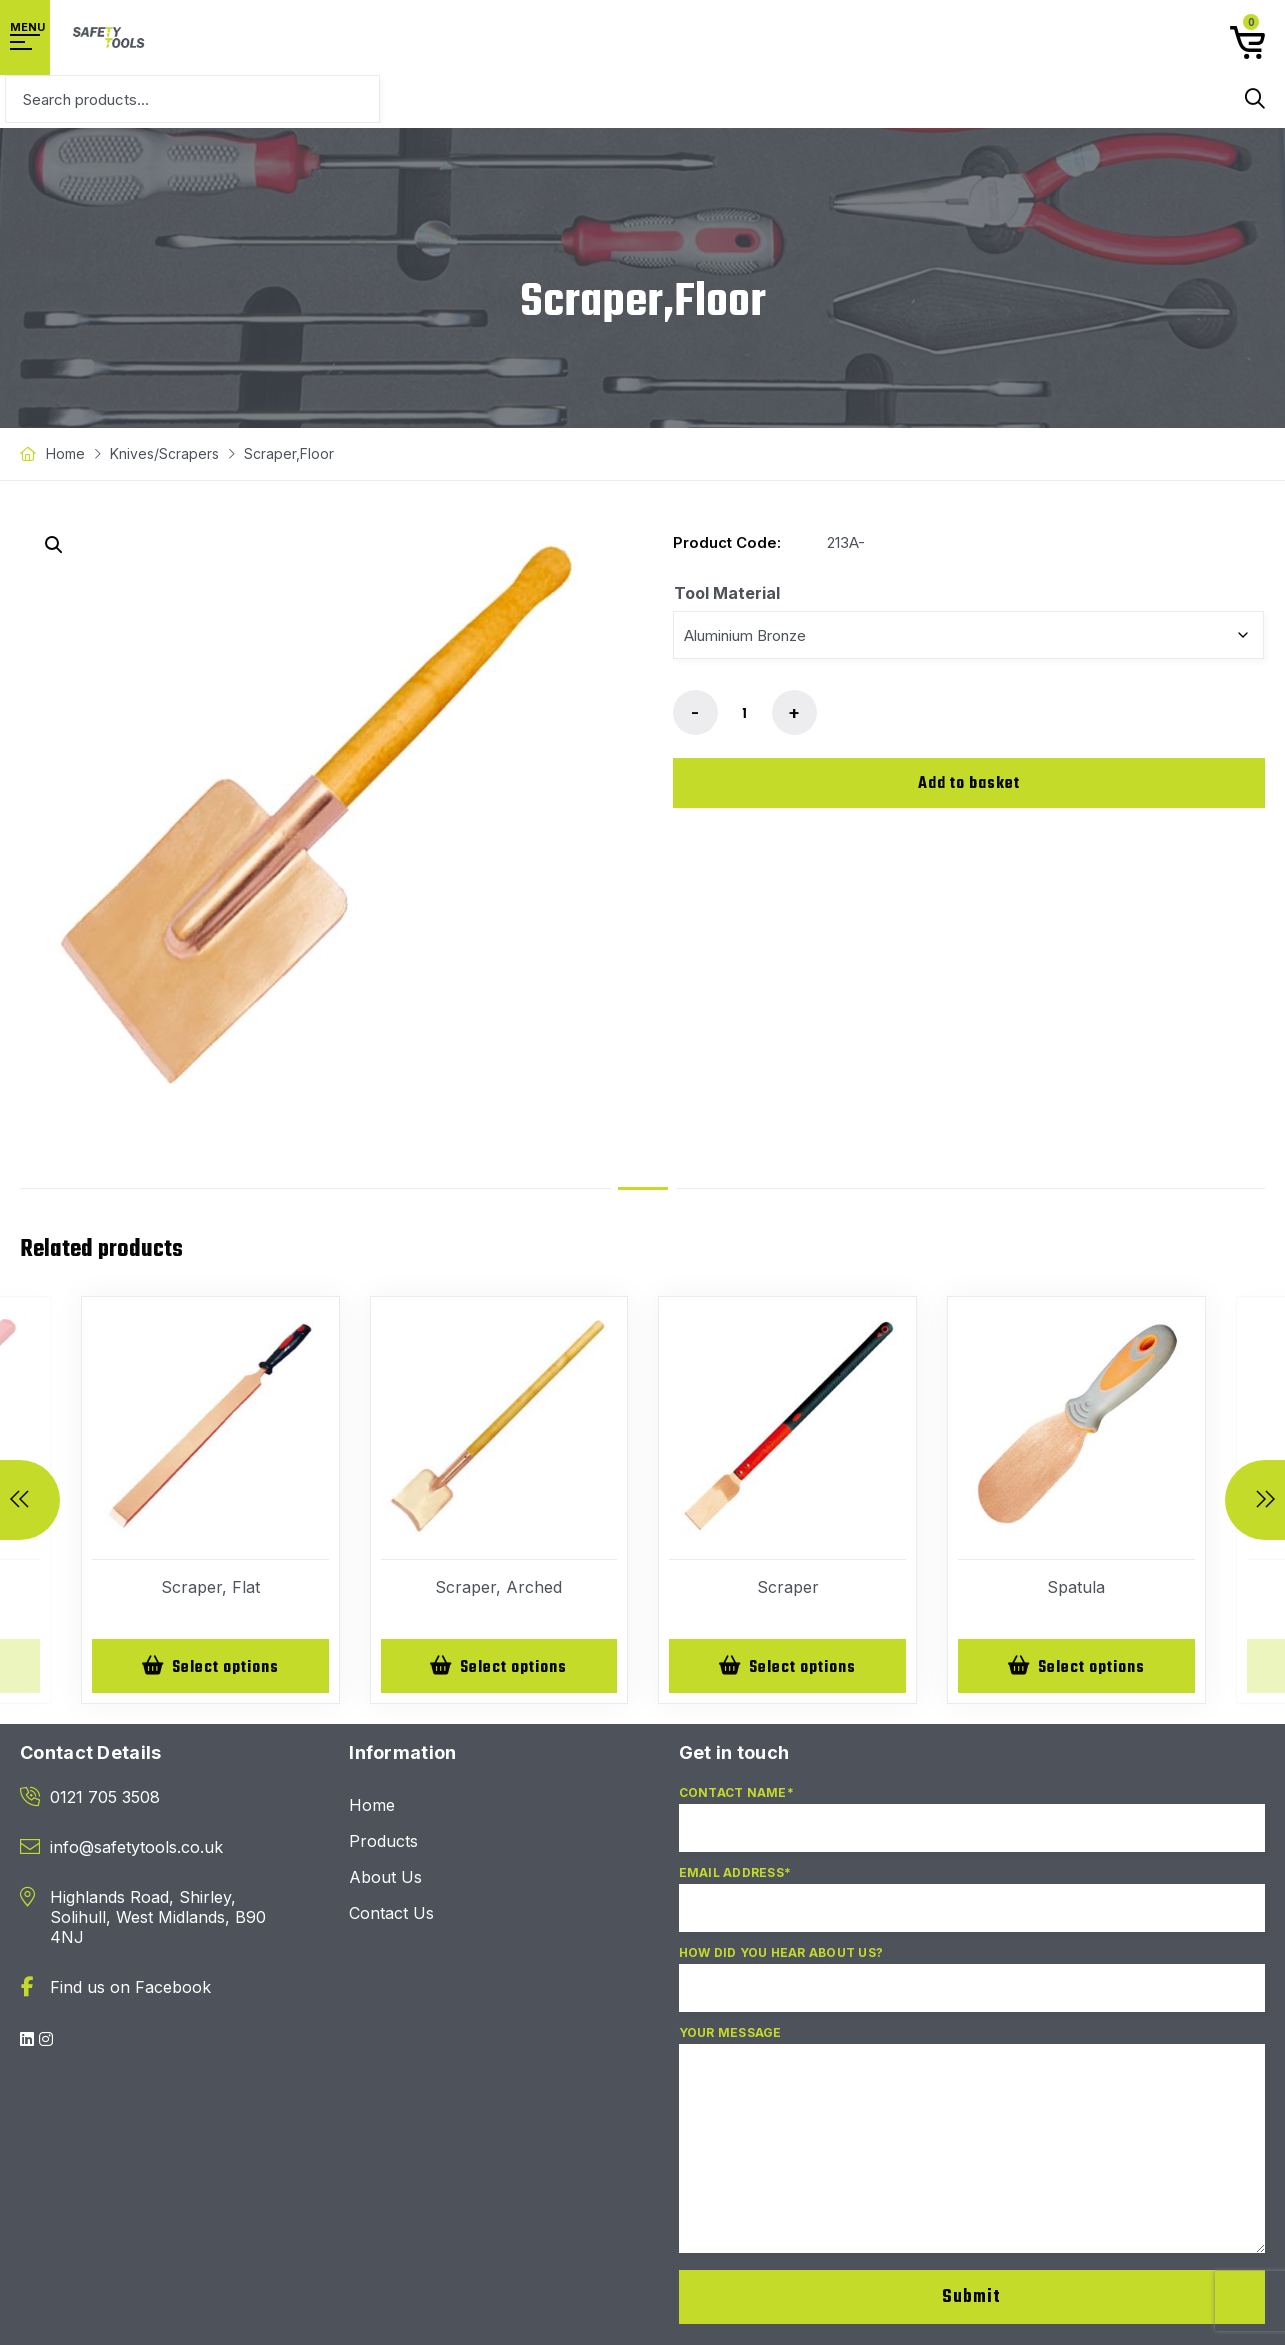 The height and width of the screenshot is (2345, 1285). What do you see at coordinates (164, 453) in the screenshot?
I see `Knives/Scrapers` at bounding box center [164, 453].